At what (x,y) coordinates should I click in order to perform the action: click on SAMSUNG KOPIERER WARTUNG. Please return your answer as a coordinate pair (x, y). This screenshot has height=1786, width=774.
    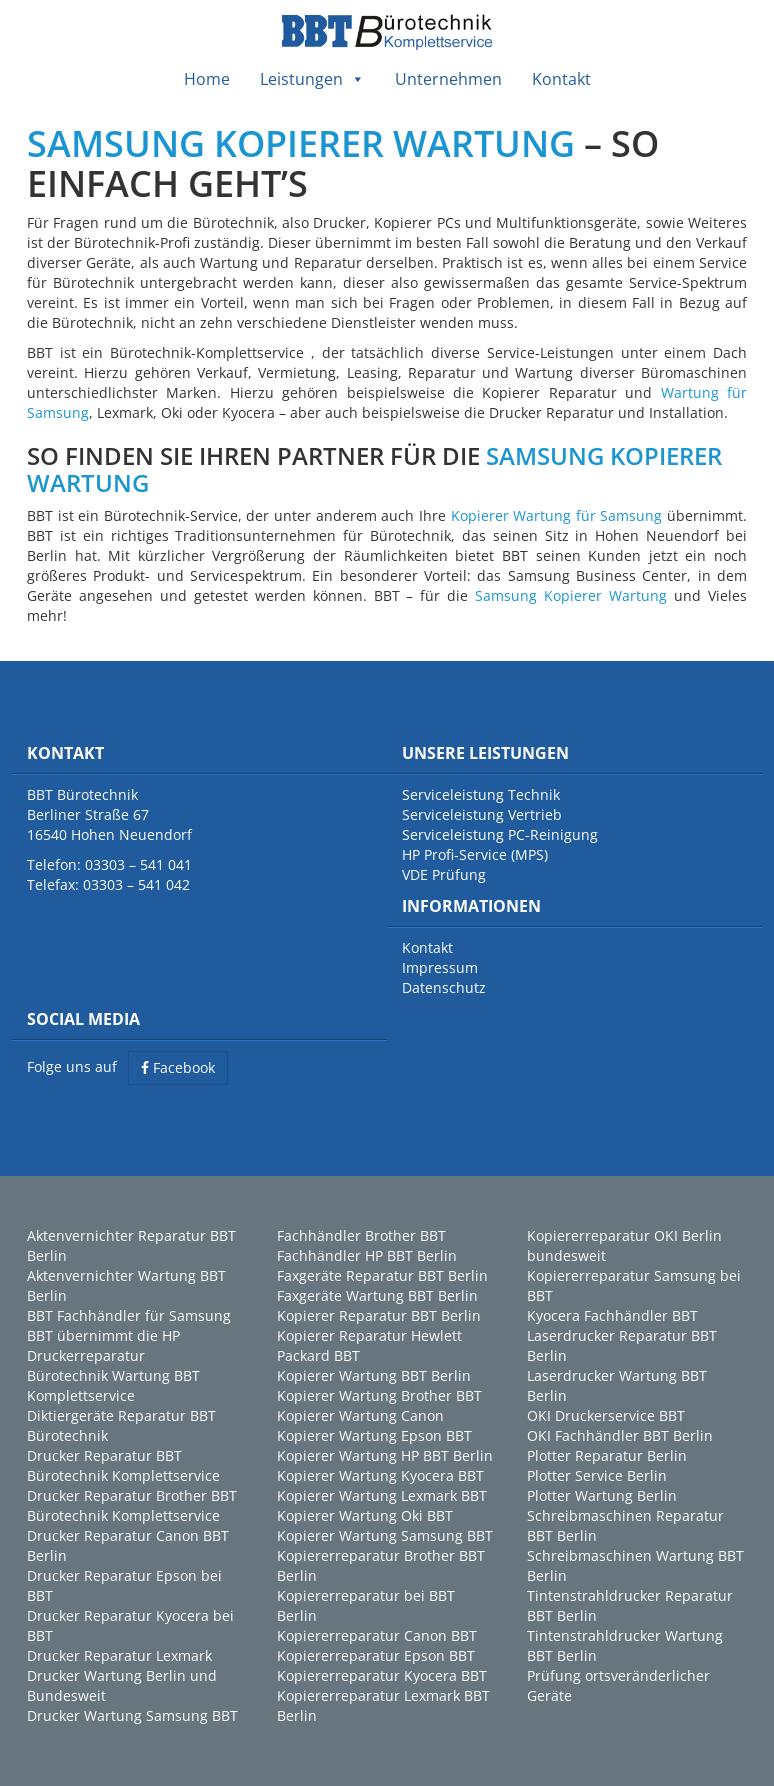
    Looking at the image, I should click on (301, 143).